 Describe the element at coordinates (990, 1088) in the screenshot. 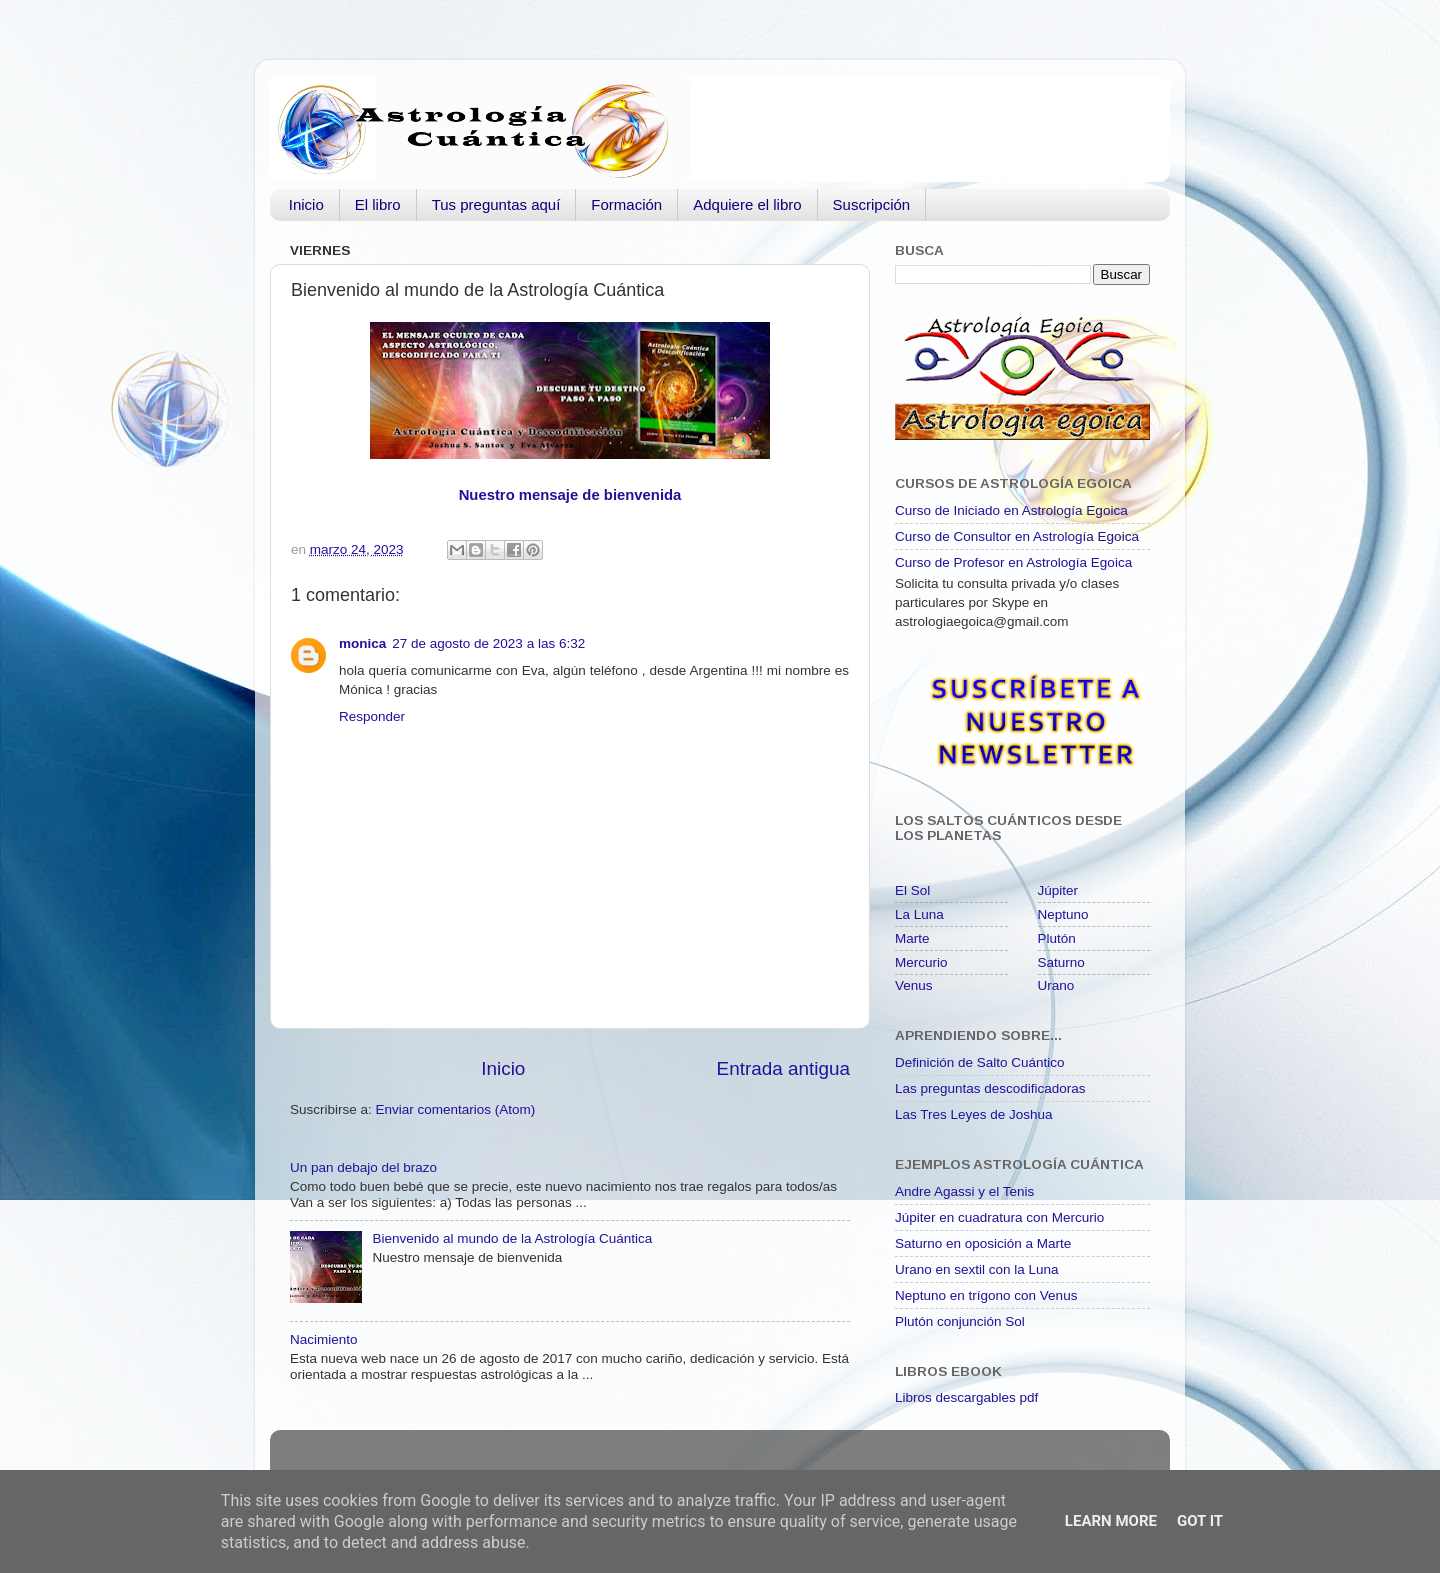

I see `Las preguntas descodificadoras` at that location.